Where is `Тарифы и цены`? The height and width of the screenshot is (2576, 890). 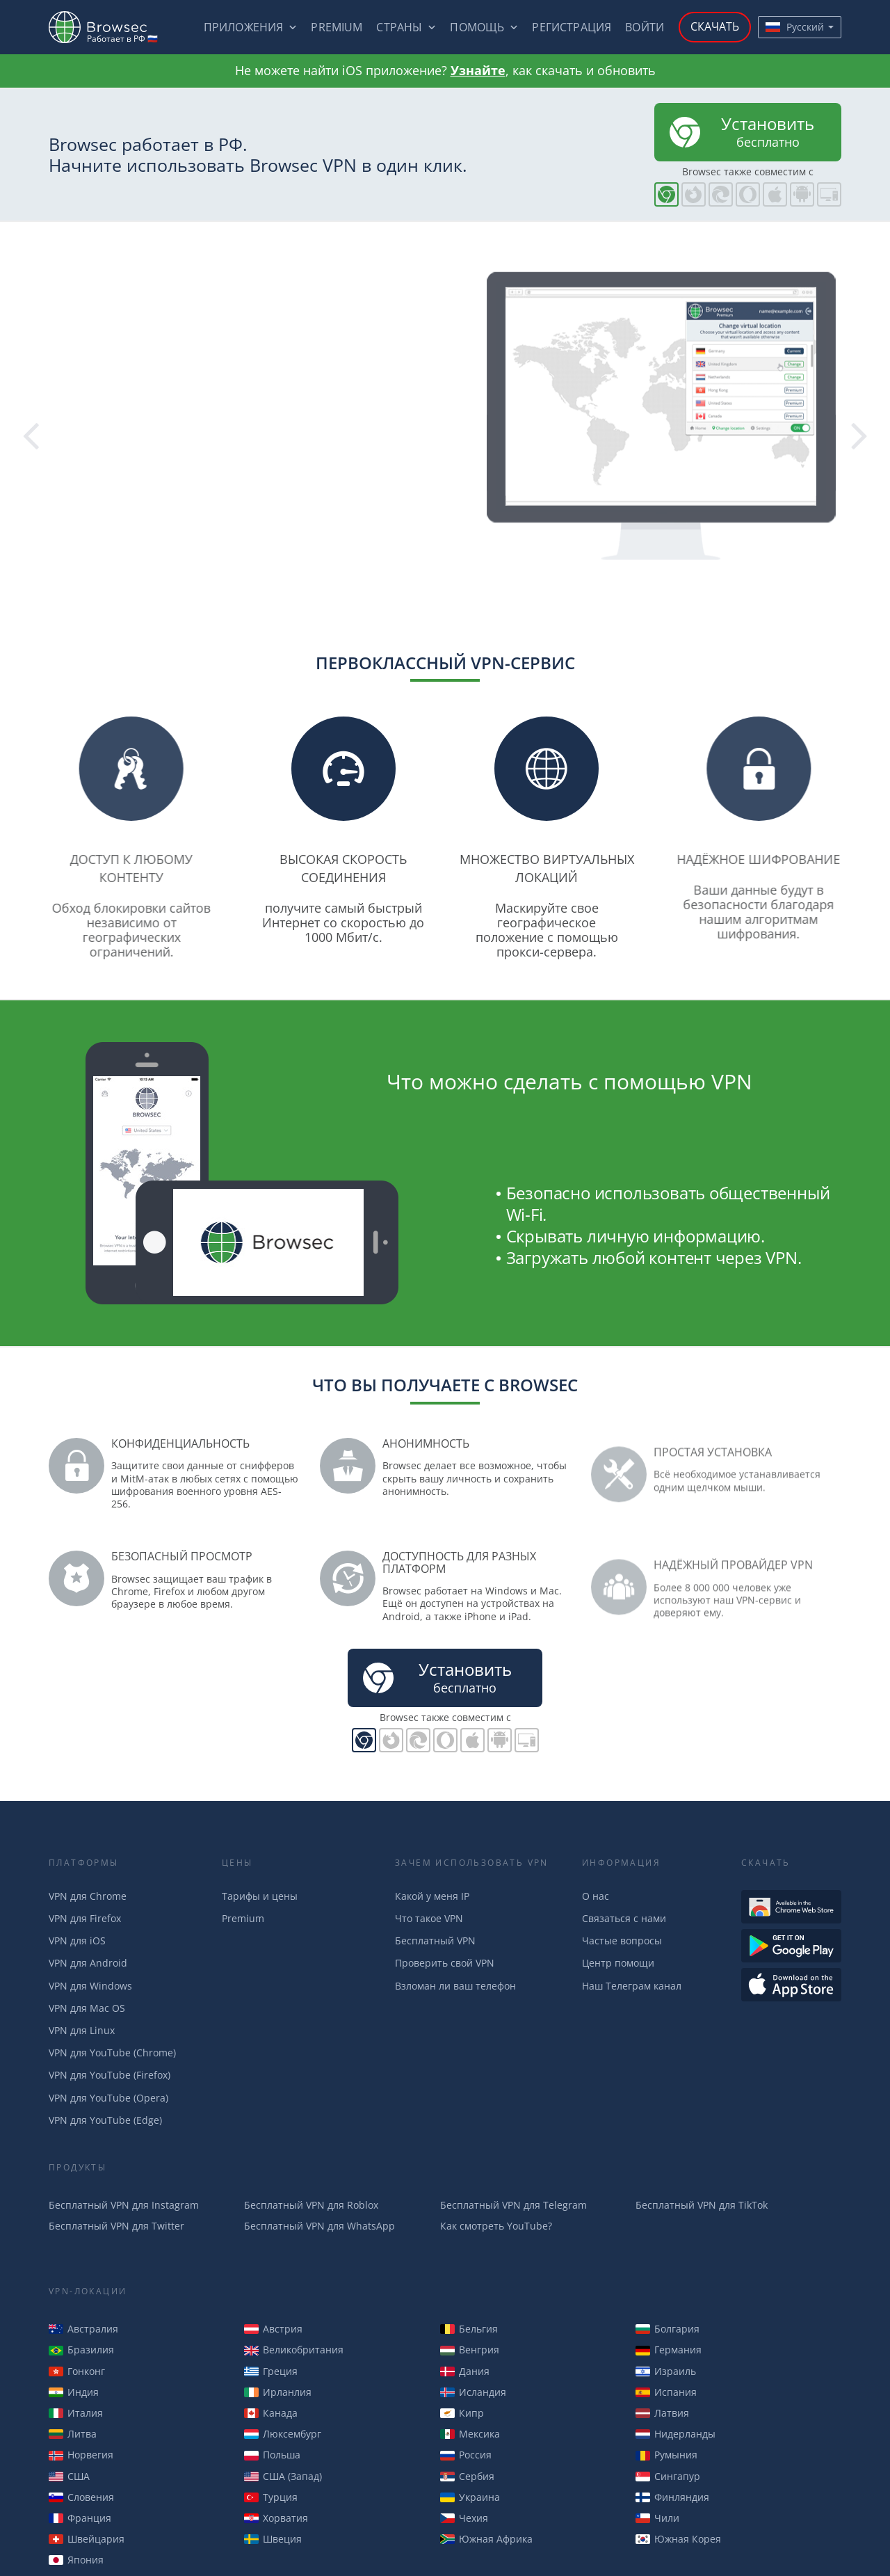
Тарифы и цены is located at coordinates (260, 1896).